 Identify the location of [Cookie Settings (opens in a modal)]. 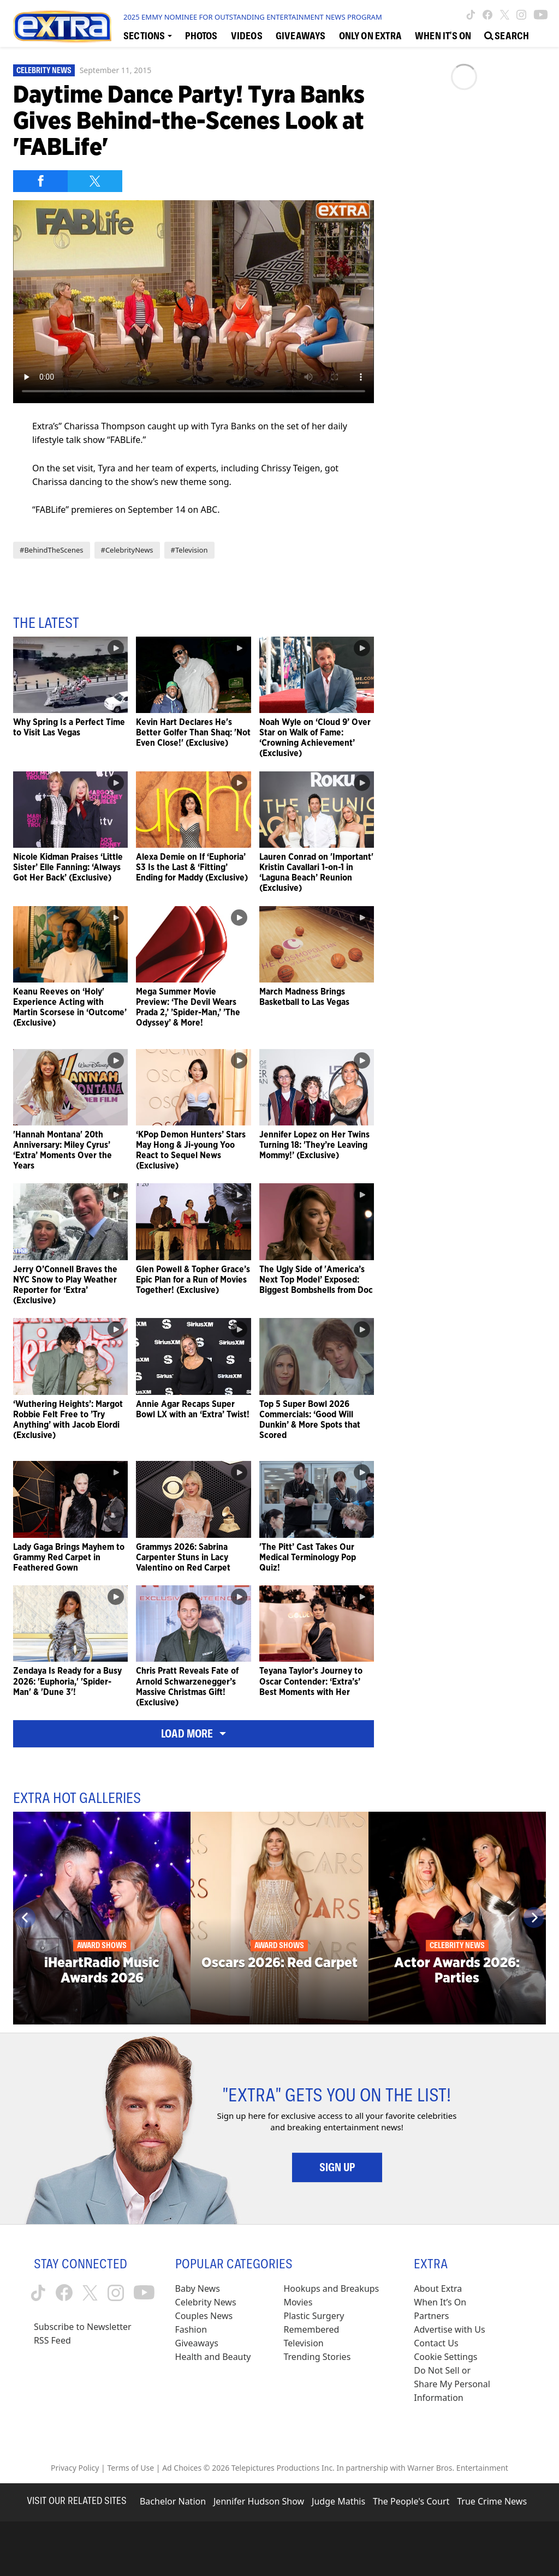
(445, 2357).